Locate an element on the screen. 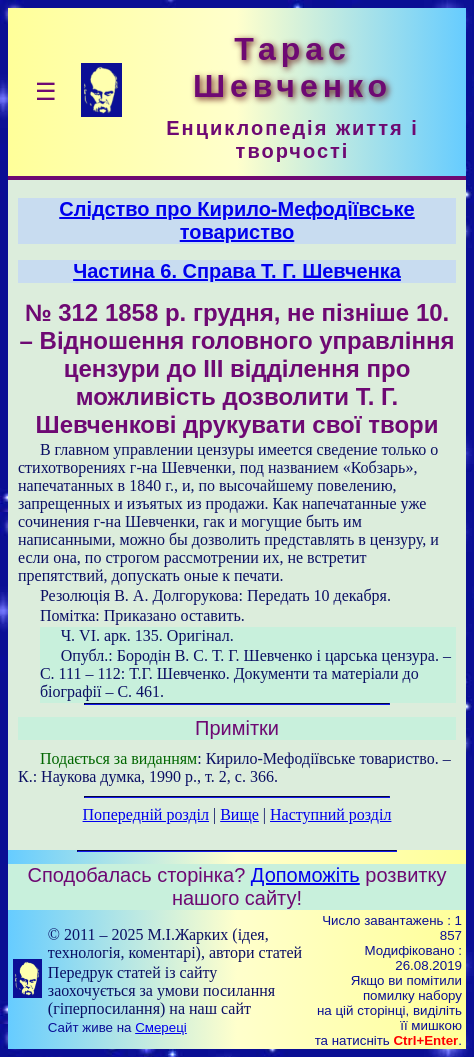 The height and width of the screenshot is (1057, 474). Попередній розділ is located at coordinates (146, 814).